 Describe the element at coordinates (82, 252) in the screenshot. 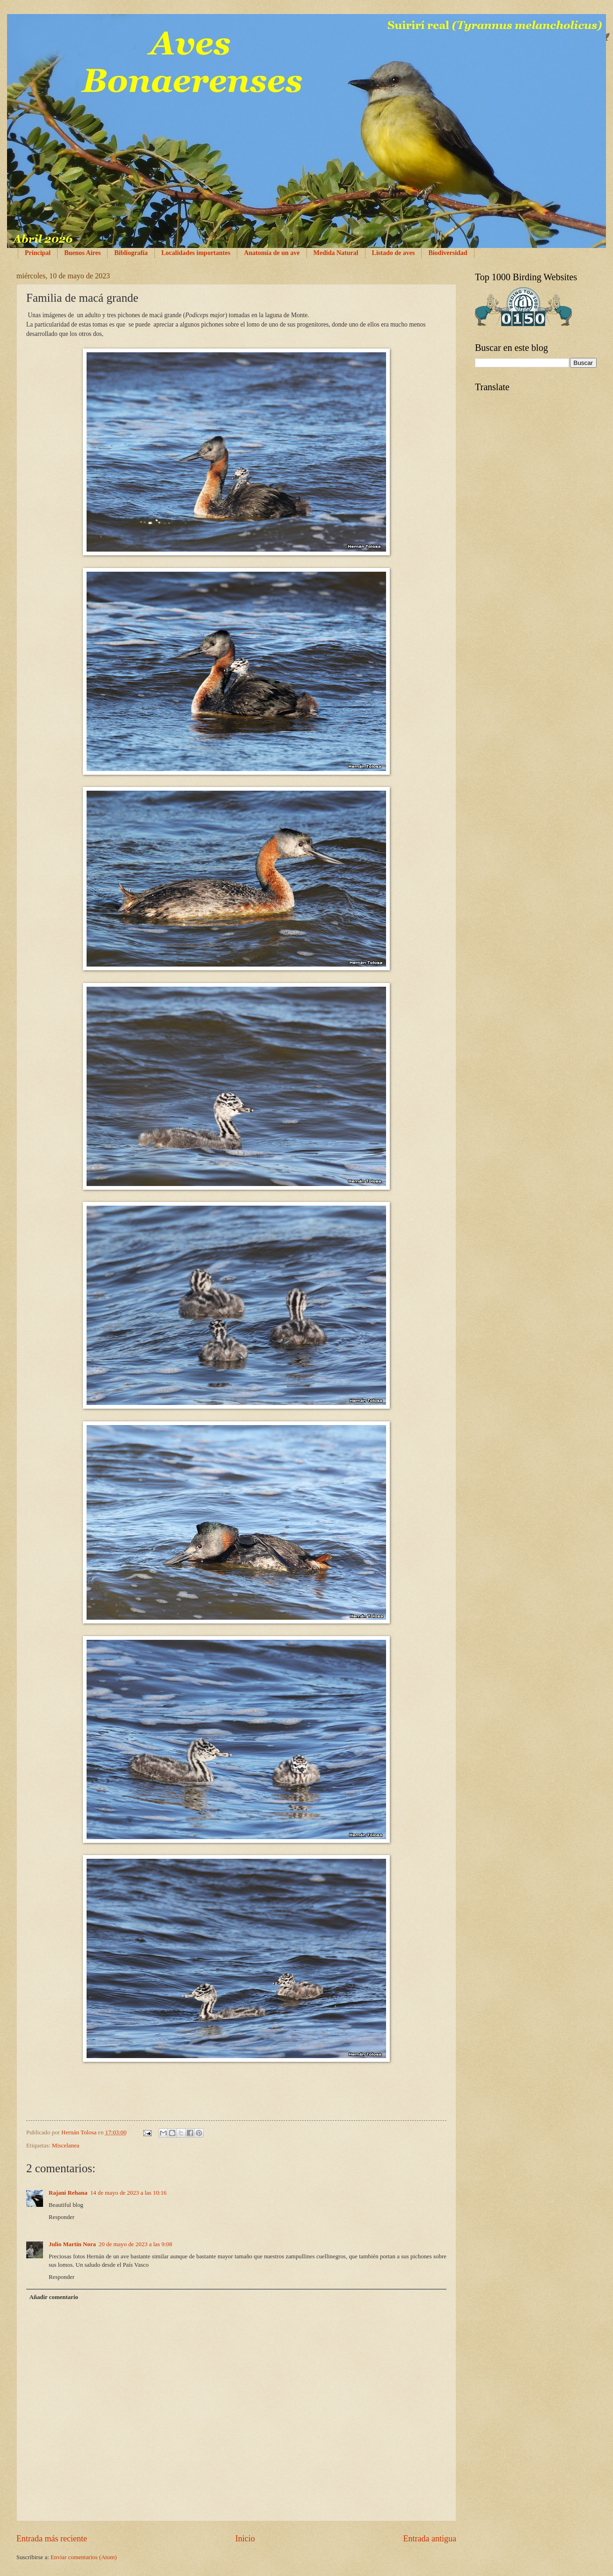

I see `Buenos Aires` at that location.